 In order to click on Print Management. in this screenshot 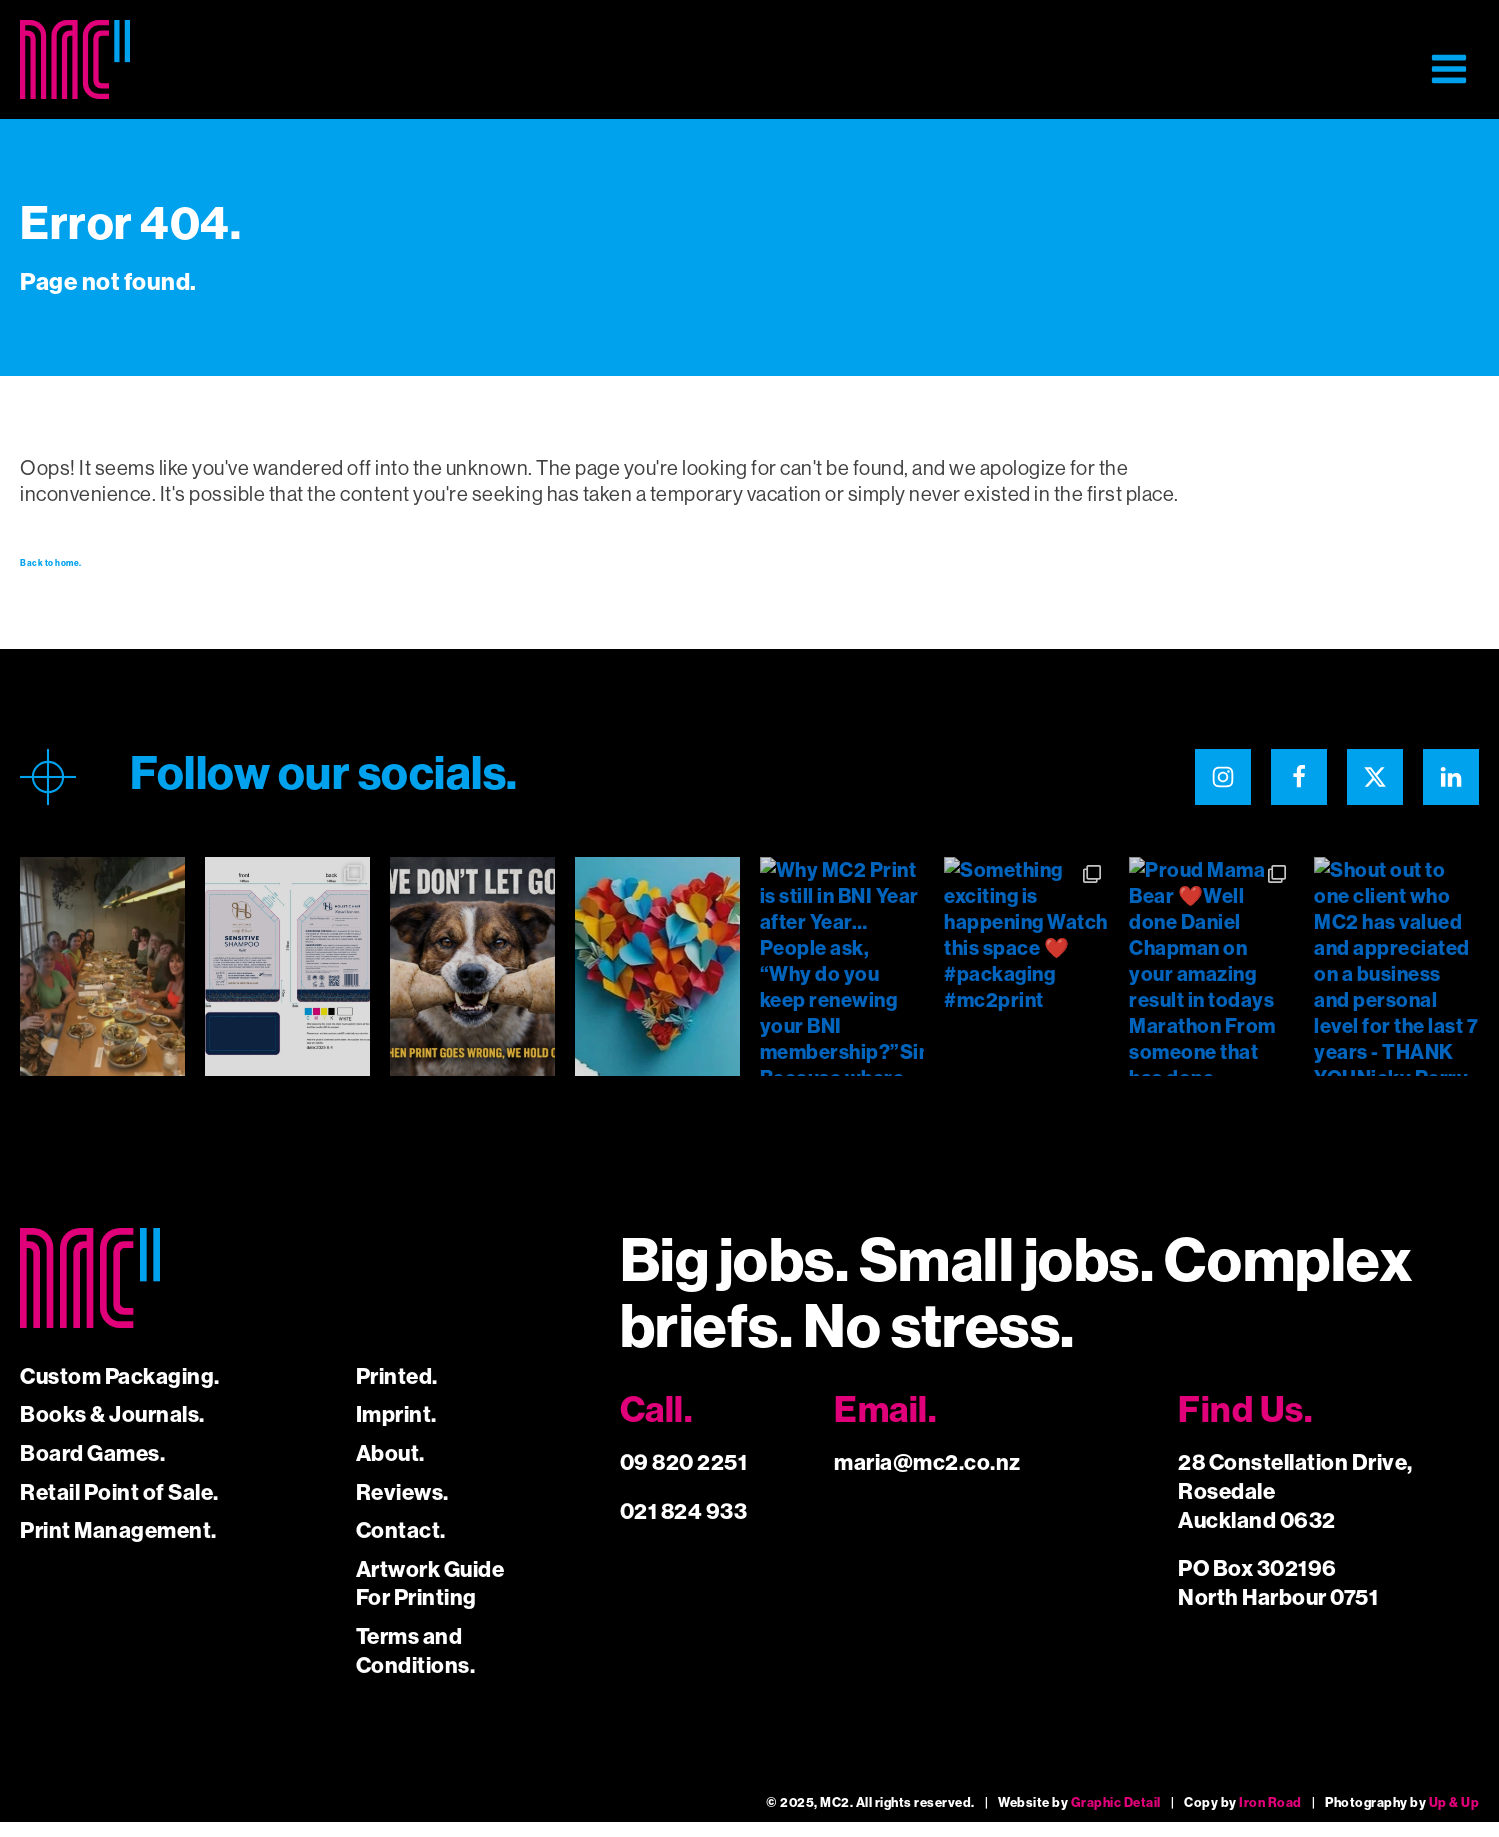, I will do `click(118, 1545)`.